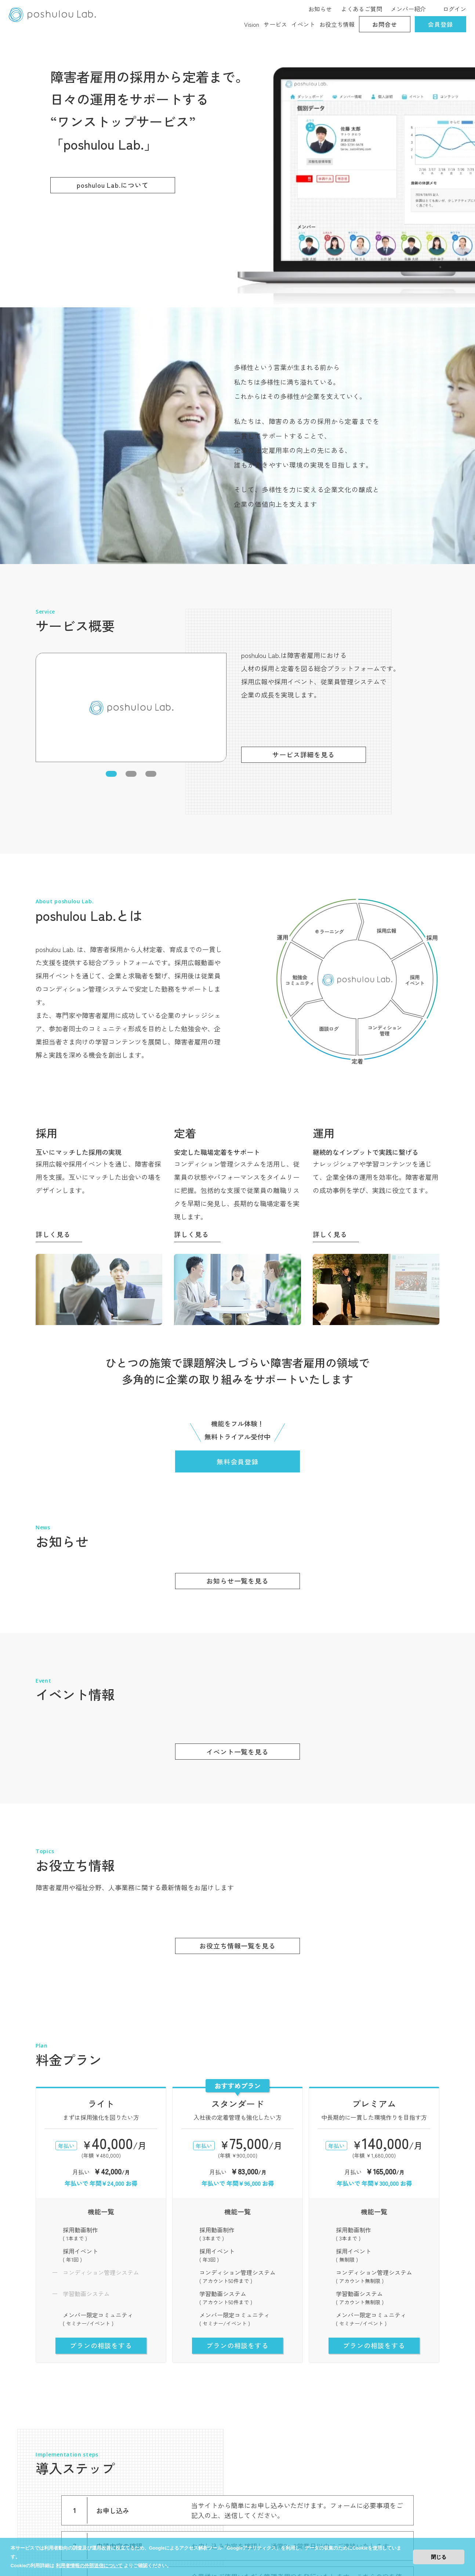 This screenshot has height=2576, width=475. Describe the element at coordinates (320, 8) in the screenshot. I see `お知らせ` at that location.